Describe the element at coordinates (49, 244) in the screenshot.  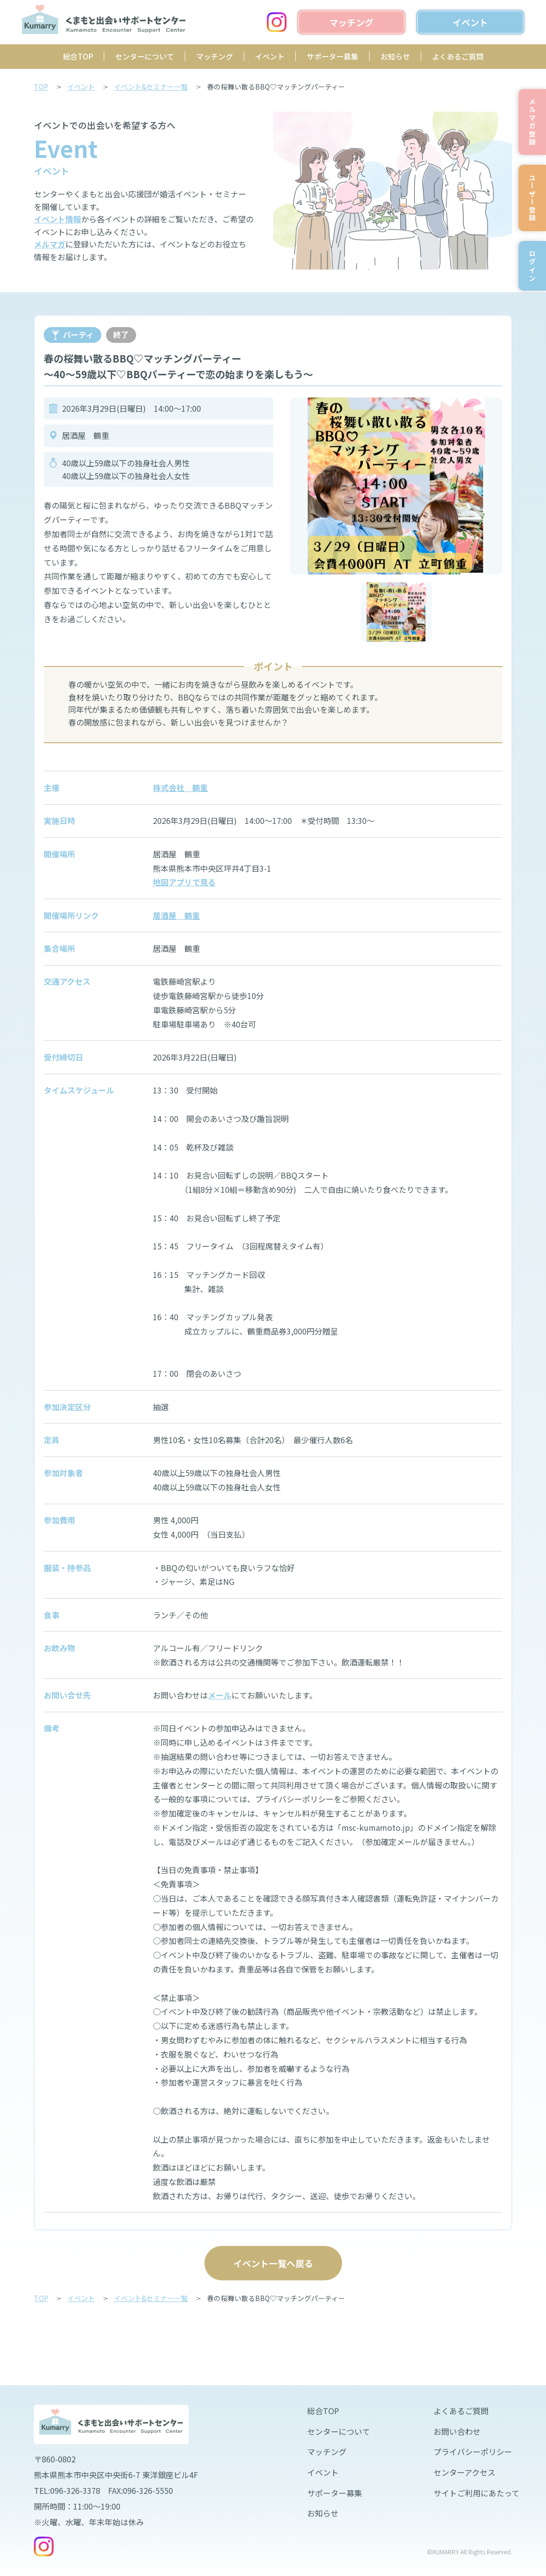
I see `メルマガ` at that location.